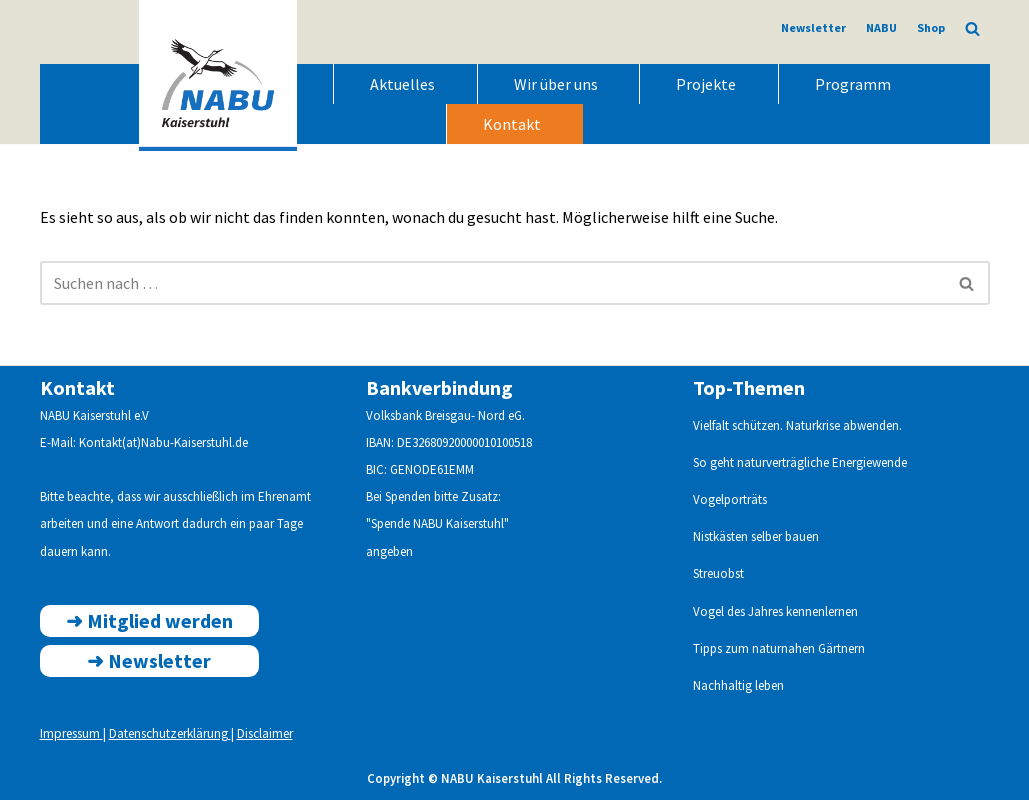 The height and width of the screenshot is (800, 1029). Describe the element at coordinates (800, 462) in the screenshot. I see `So geht naturverträgliche Energiewende` at that location.